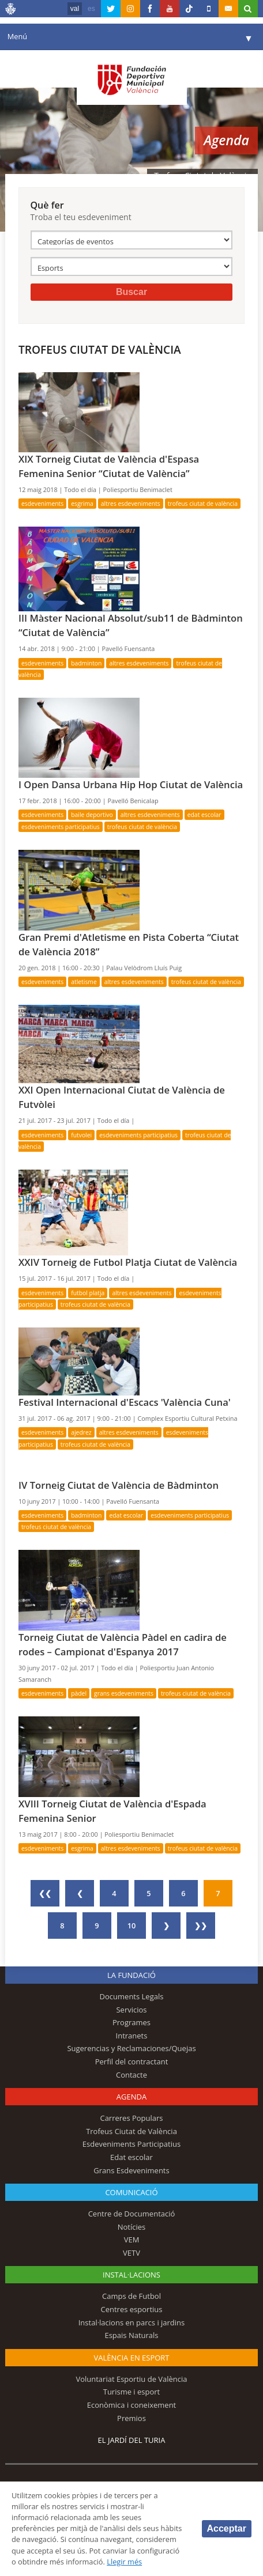  What do you see at coordinates (131, 2322) in the screenshot?
I see `Instal·lacions en parcs i jardins` at bounding box center [131, 2322].